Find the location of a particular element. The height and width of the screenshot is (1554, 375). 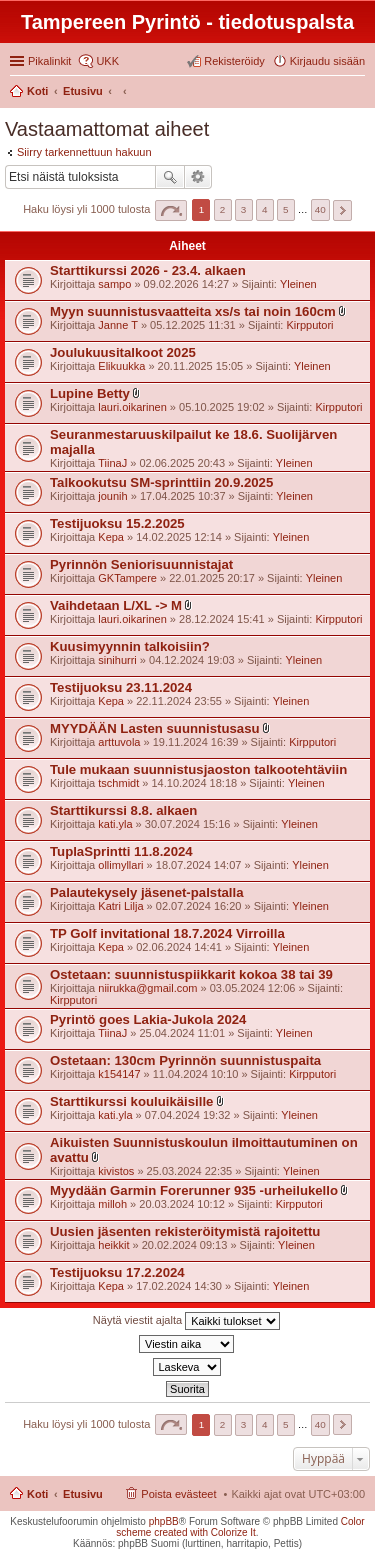

Starttikurssi 8.8. alkaen is located at coordinates (123, 810).